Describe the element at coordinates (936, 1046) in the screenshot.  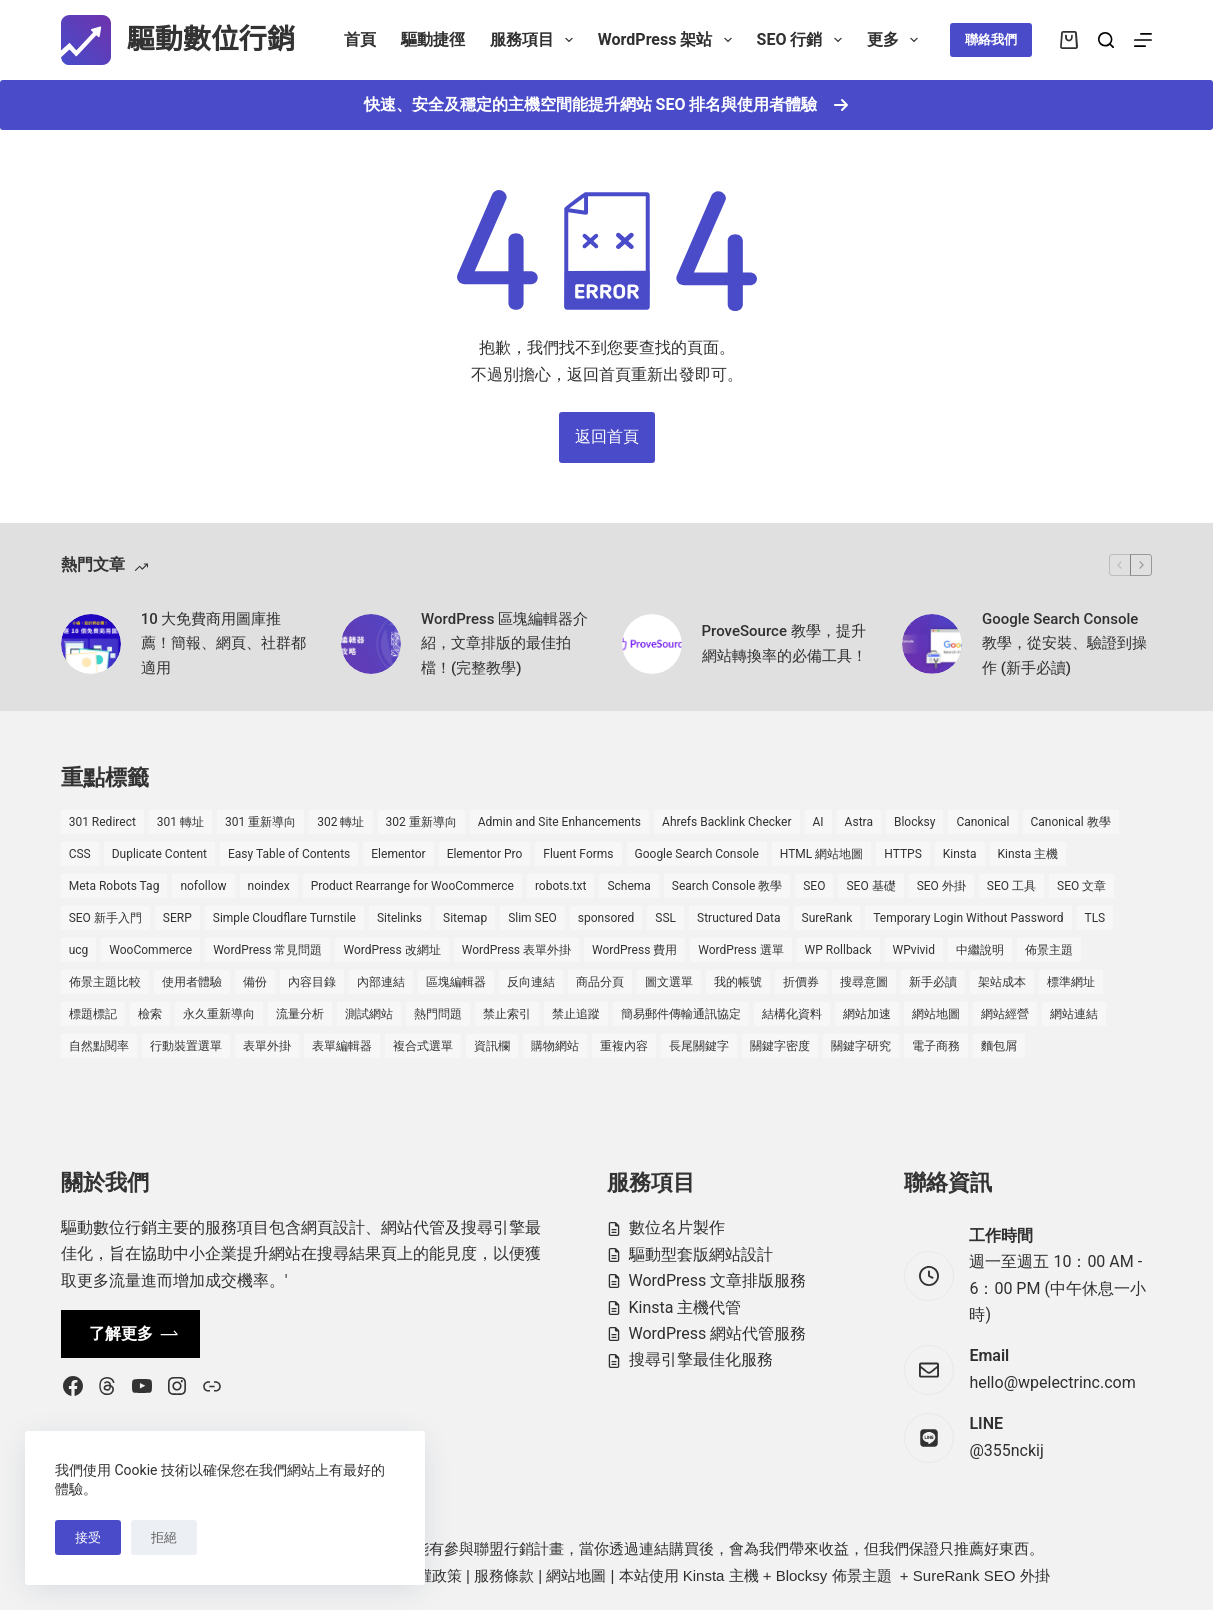
I see `電子商務 [電子商務 (5 個項目)]` at that location.